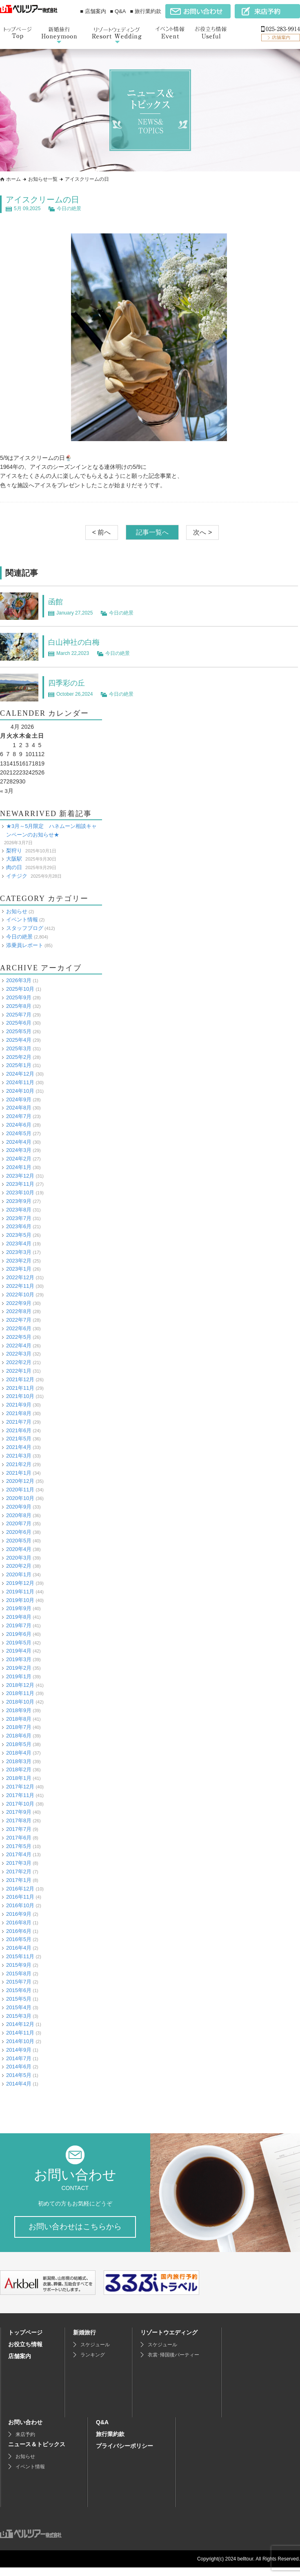  What do you see at coordinates (18, 2058) in the screenshot?
I see `2014年7月` at bounding box center [18, 2058].